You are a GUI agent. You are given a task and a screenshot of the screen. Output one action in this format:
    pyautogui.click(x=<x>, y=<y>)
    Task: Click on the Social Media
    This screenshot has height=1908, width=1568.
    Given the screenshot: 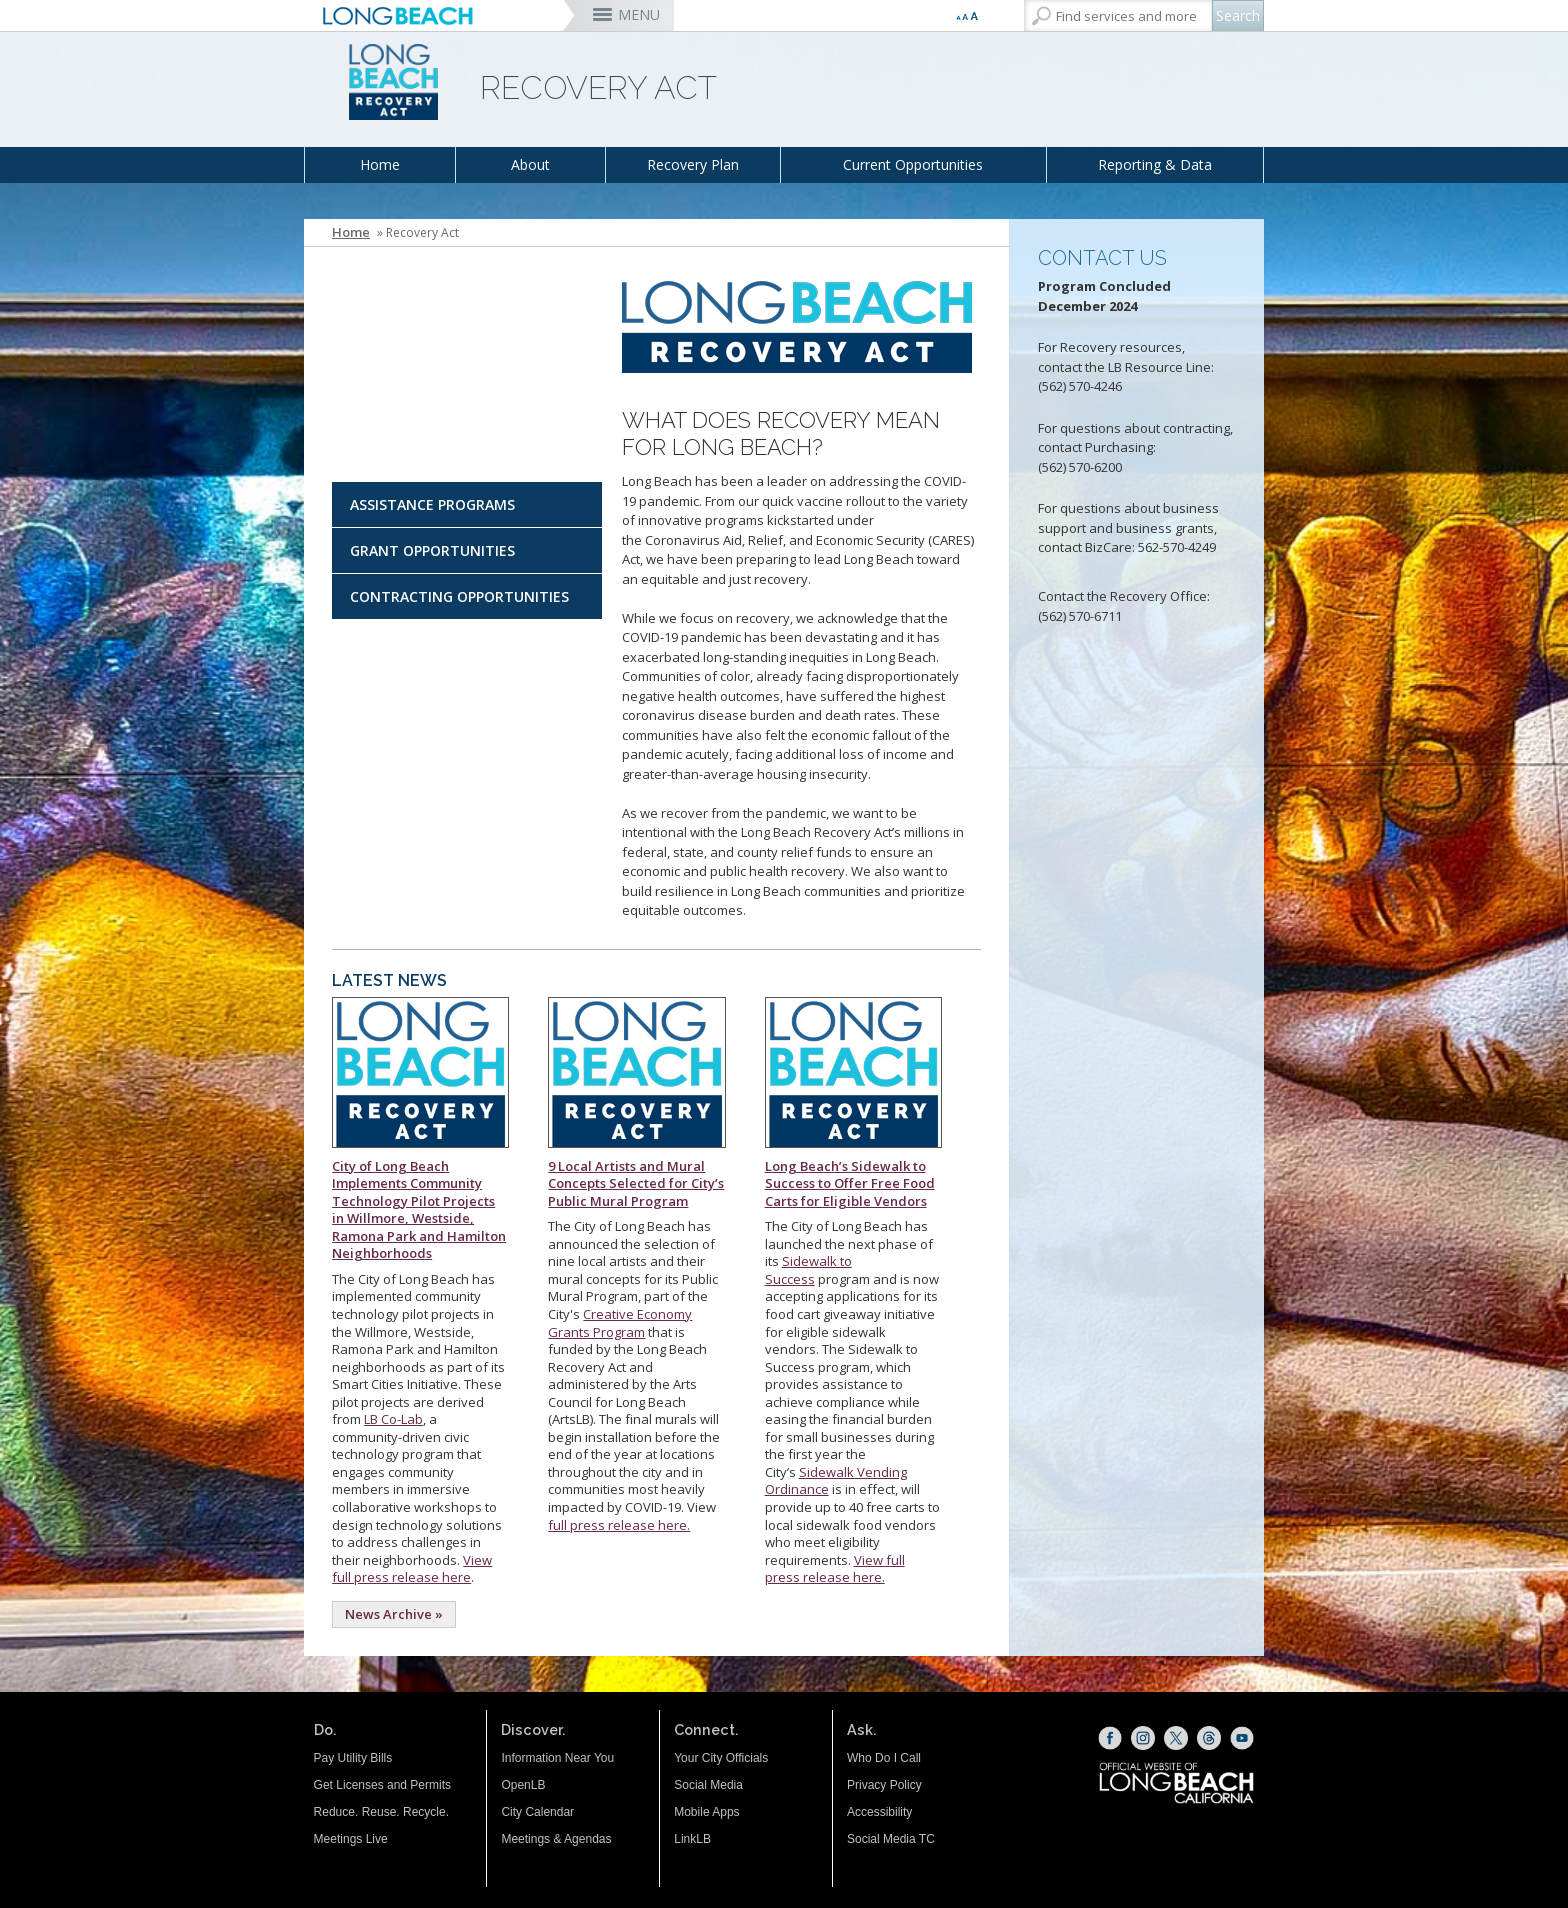 What is the action you would take?
    pyautogui.click(x=708, y=1785)
    